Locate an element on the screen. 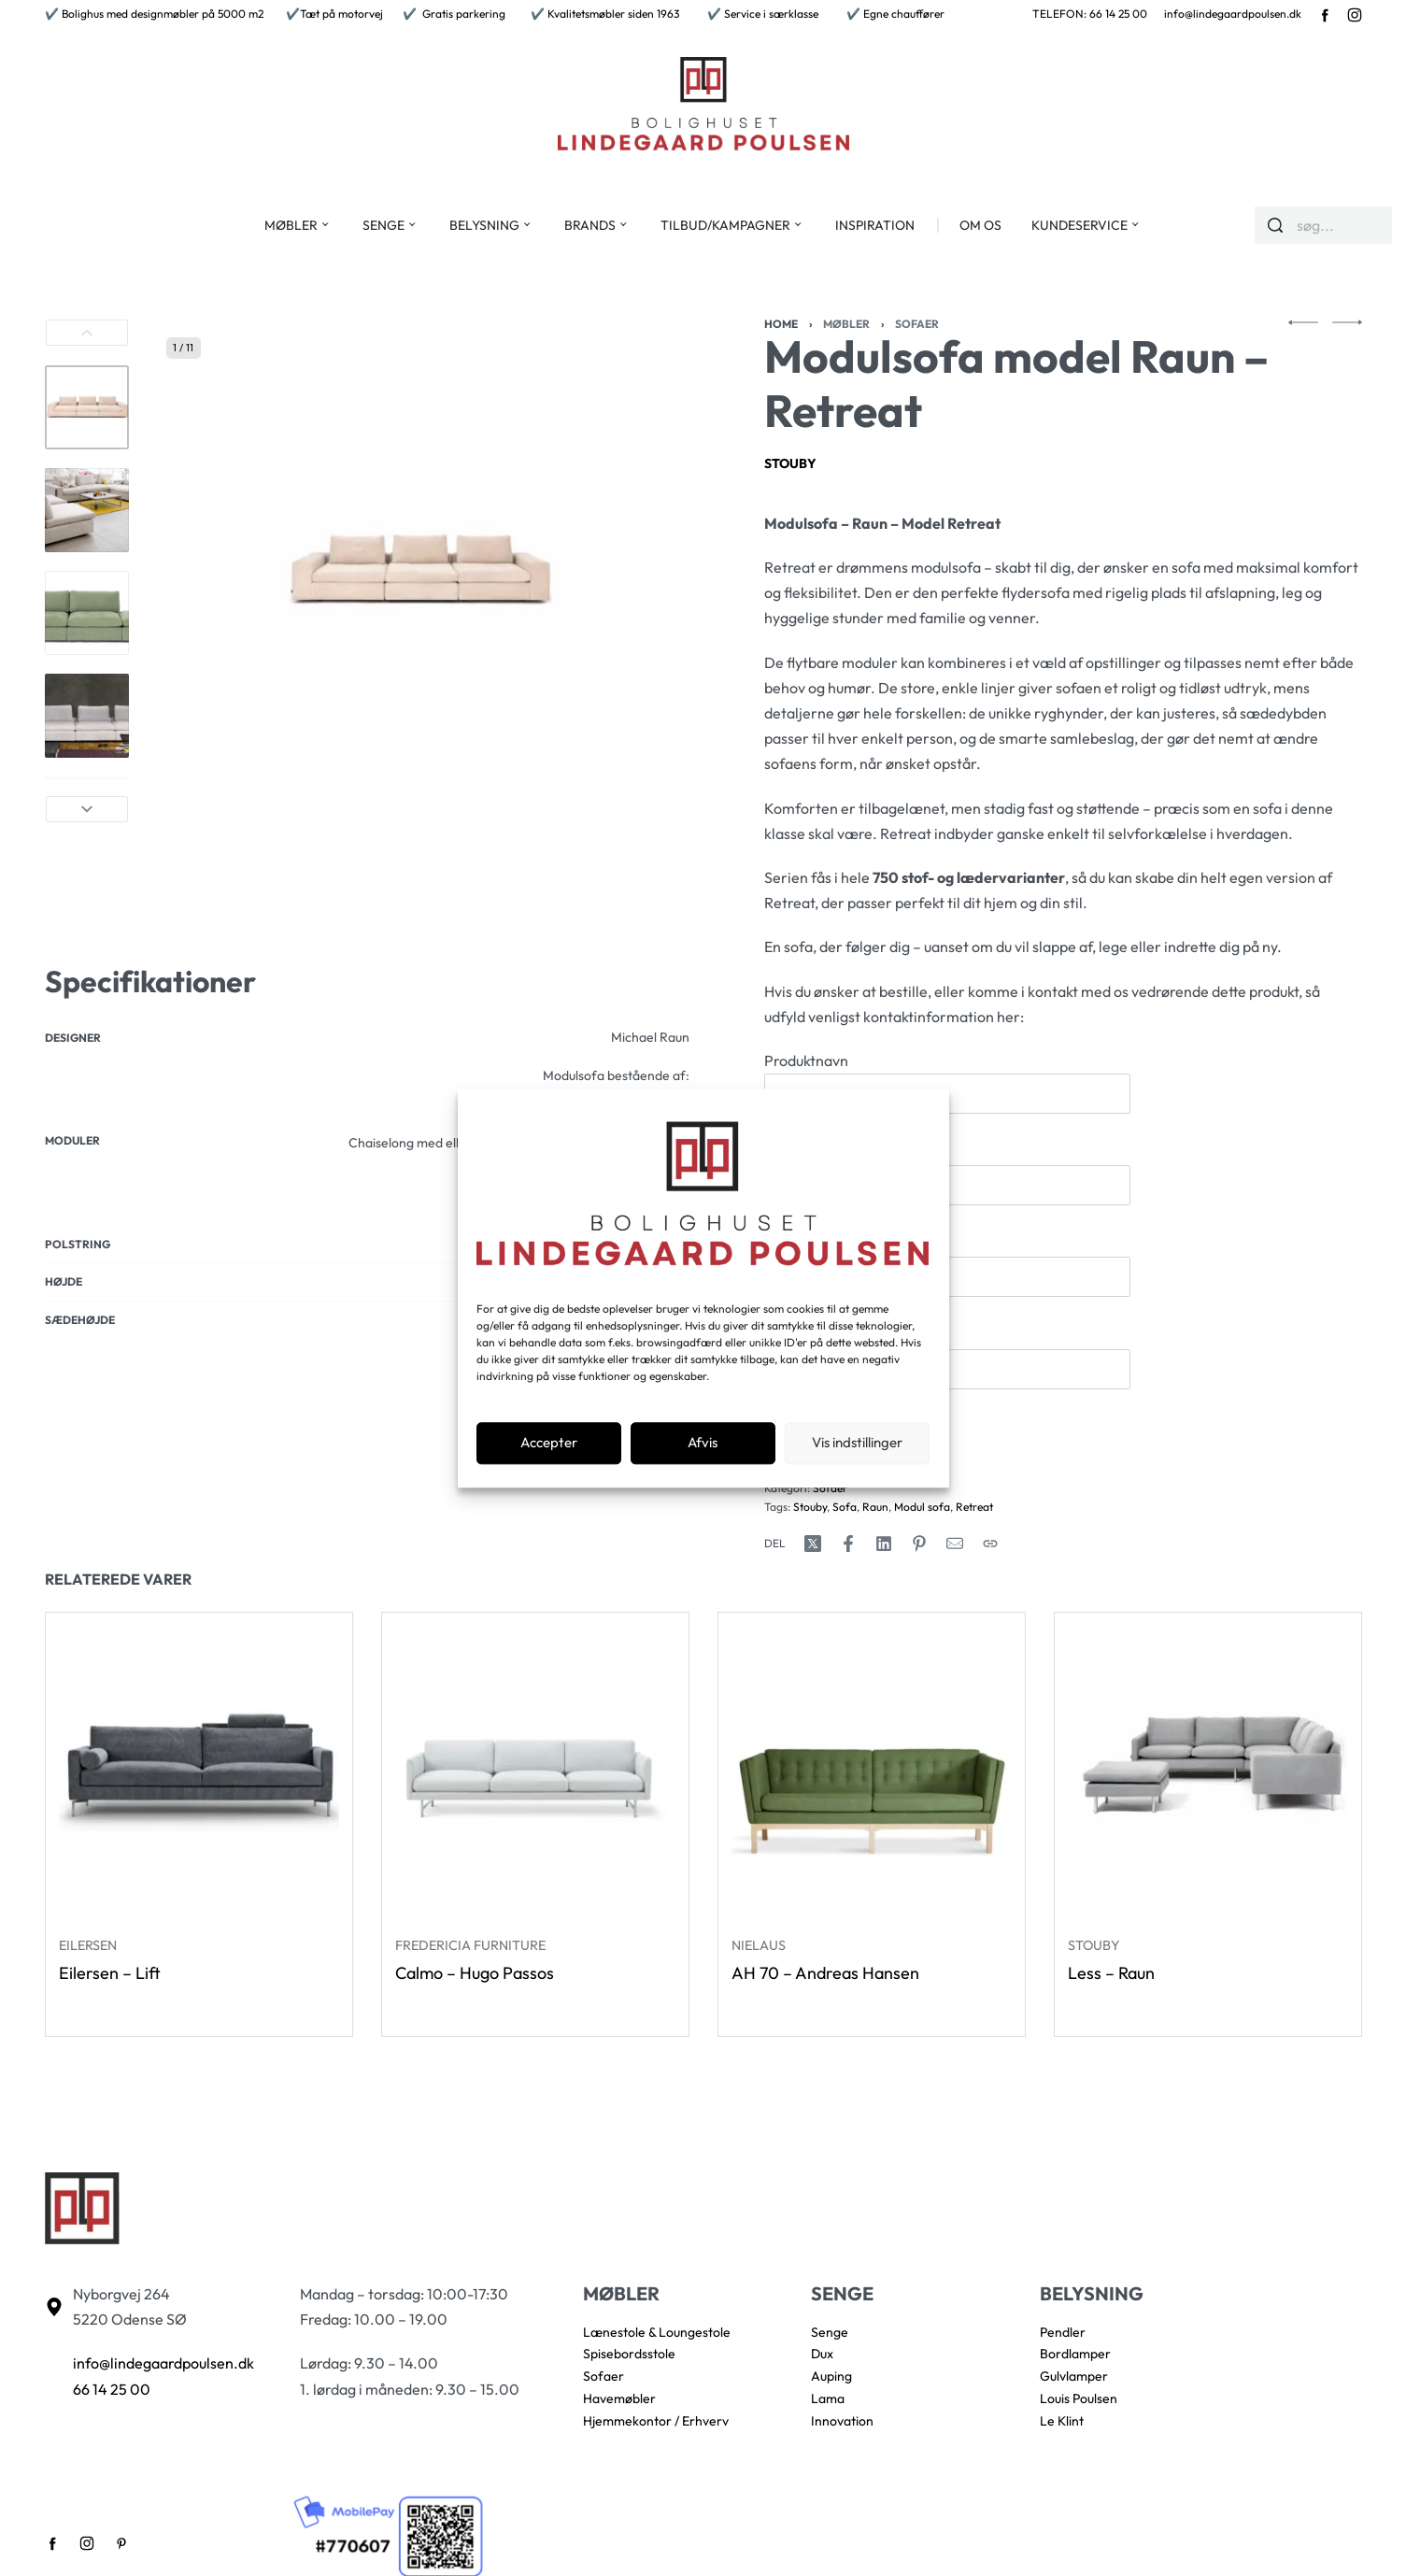 This screenshot has height=2576, width=1406. Raun is located at coordinates (875, 1507).